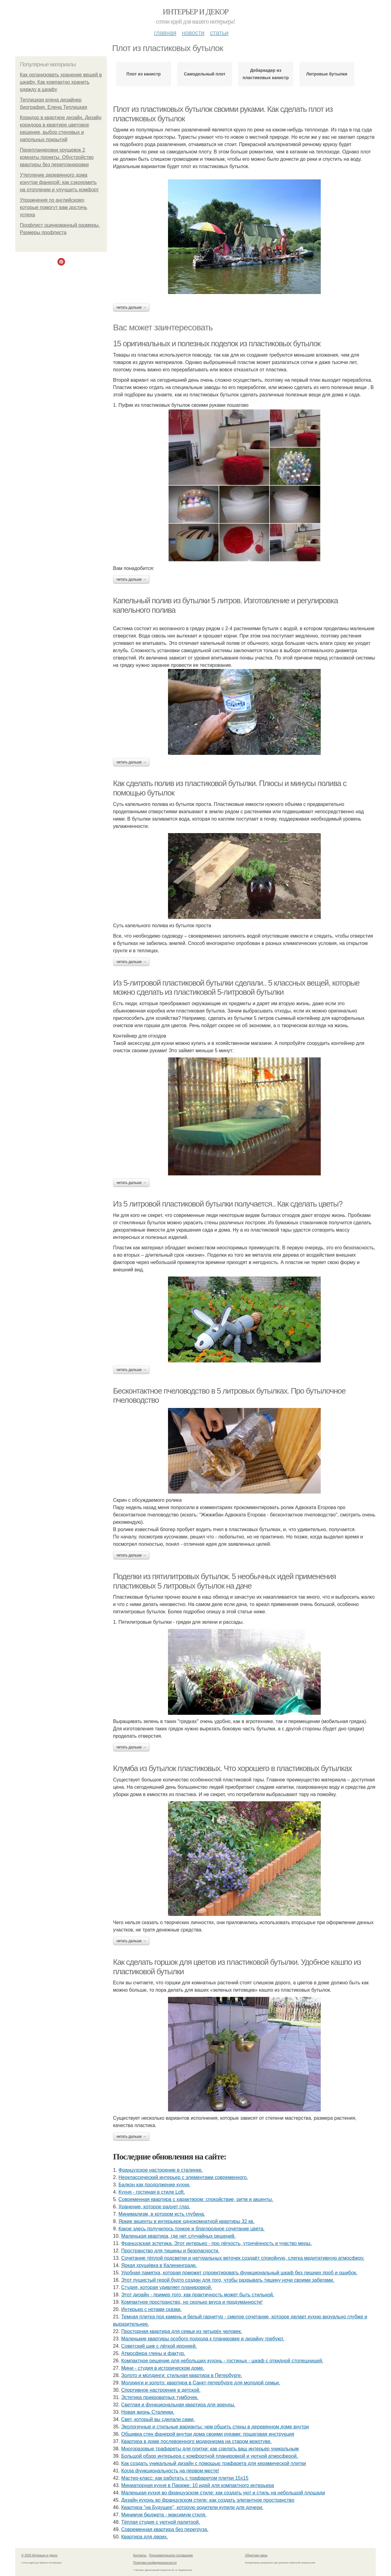 The width and height of the screenshot is (391, 2576). I want to click on Интерьер с нотами сказки., so click(151, 2309).